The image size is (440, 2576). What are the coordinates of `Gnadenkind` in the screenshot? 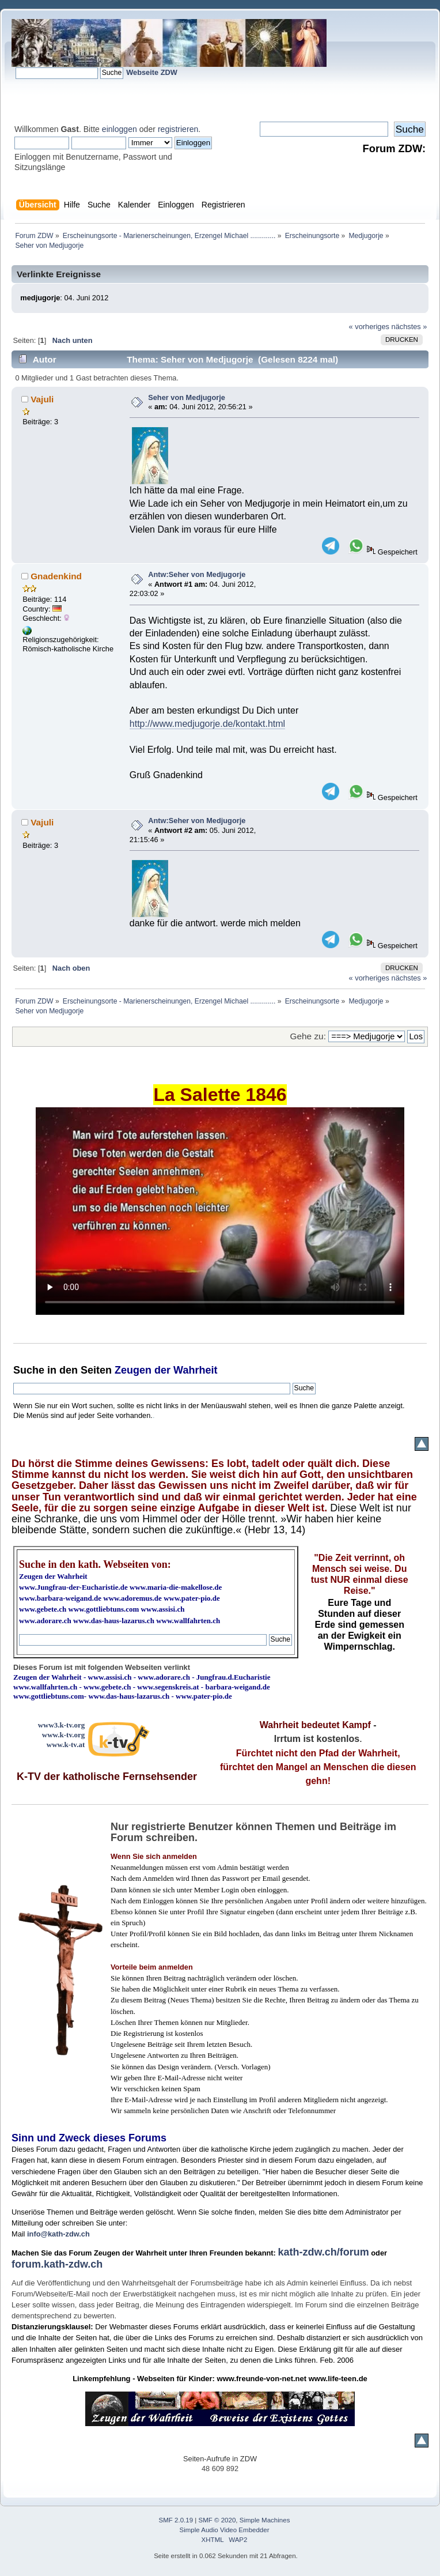 It's located at (56, 576).